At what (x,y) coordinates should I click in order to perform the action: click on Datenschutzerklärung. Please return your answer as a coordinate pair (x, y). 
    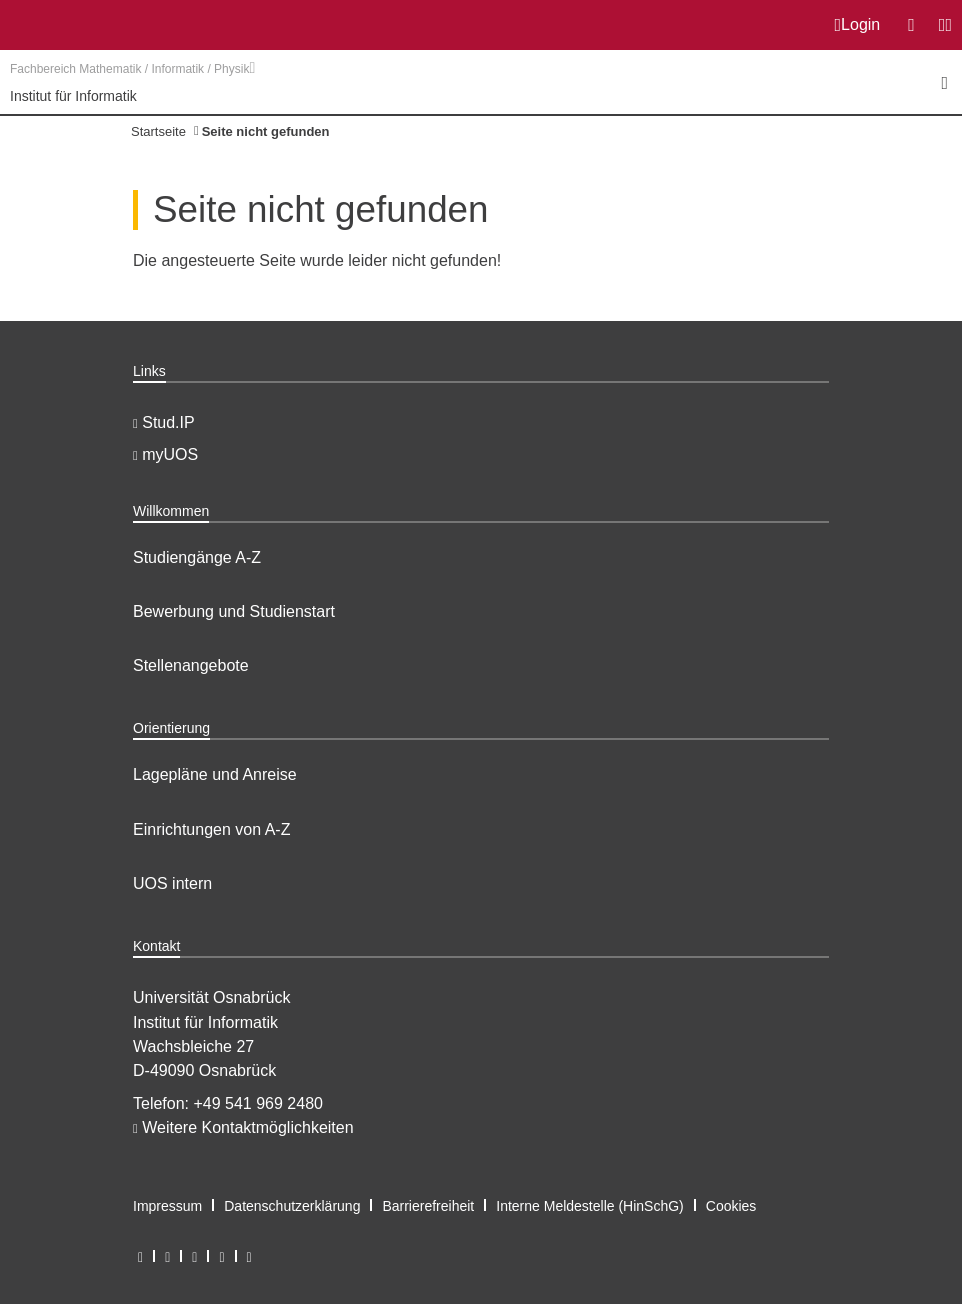
    Looking at the image, I should click on (292, 1206).